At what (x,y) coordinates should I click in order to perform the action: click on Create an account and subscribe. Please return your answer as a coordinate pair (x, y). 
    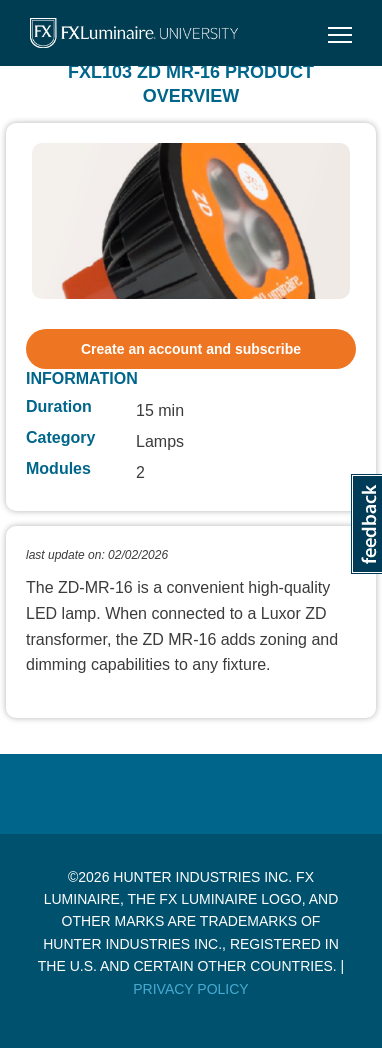
    Looking at the image, I should click on (191, 349).